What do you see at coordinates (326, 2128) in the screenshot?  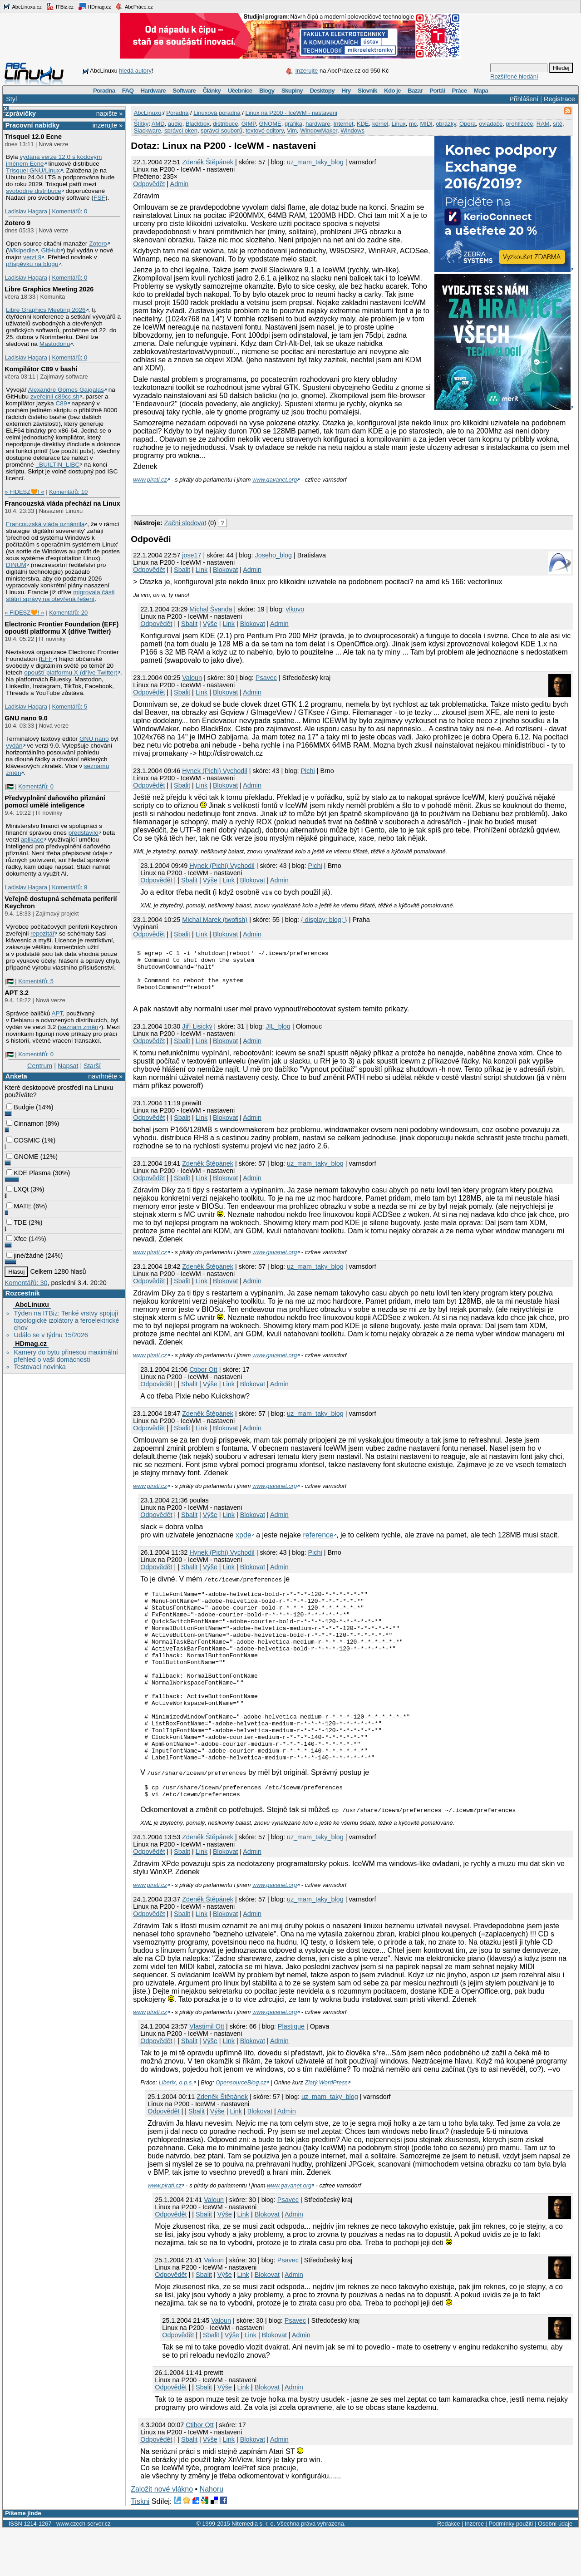 I see `Zlatý WordPress` at bounding box center [326, 2128].